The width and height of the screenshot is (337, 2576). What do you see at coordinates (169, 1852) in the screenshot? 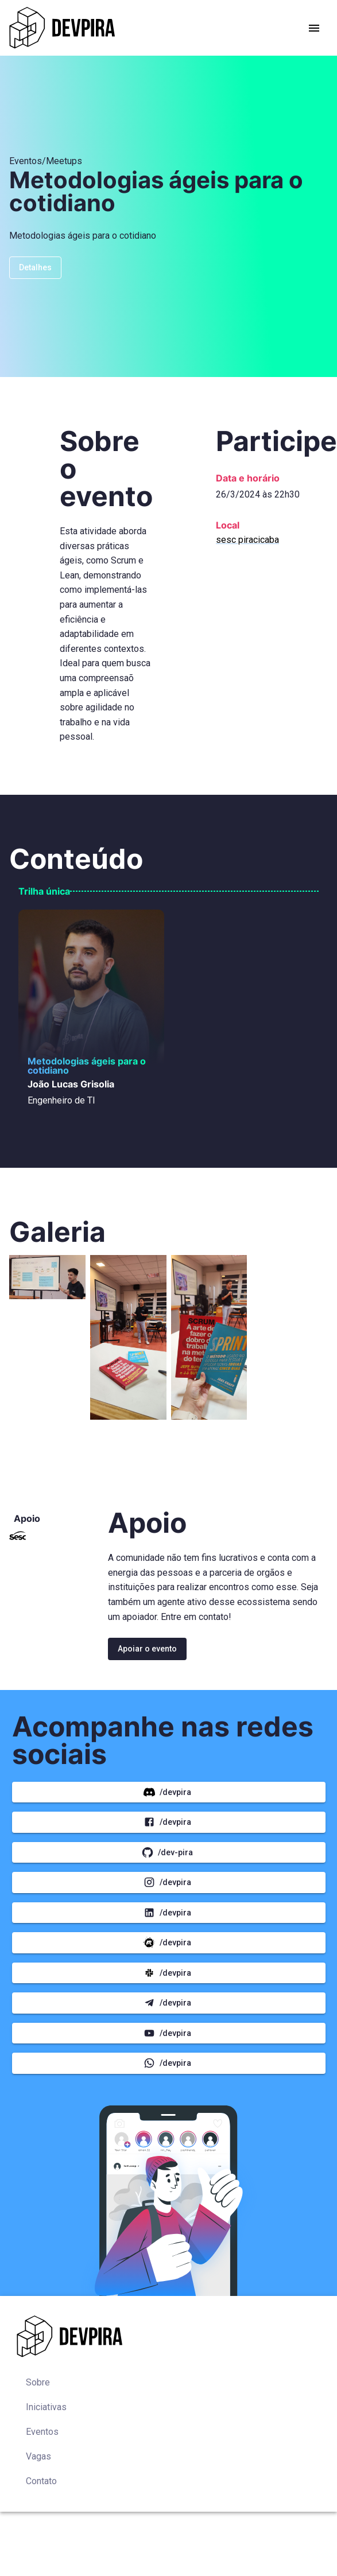
I see `/dev-pira` at bounding box center [169, 1852].